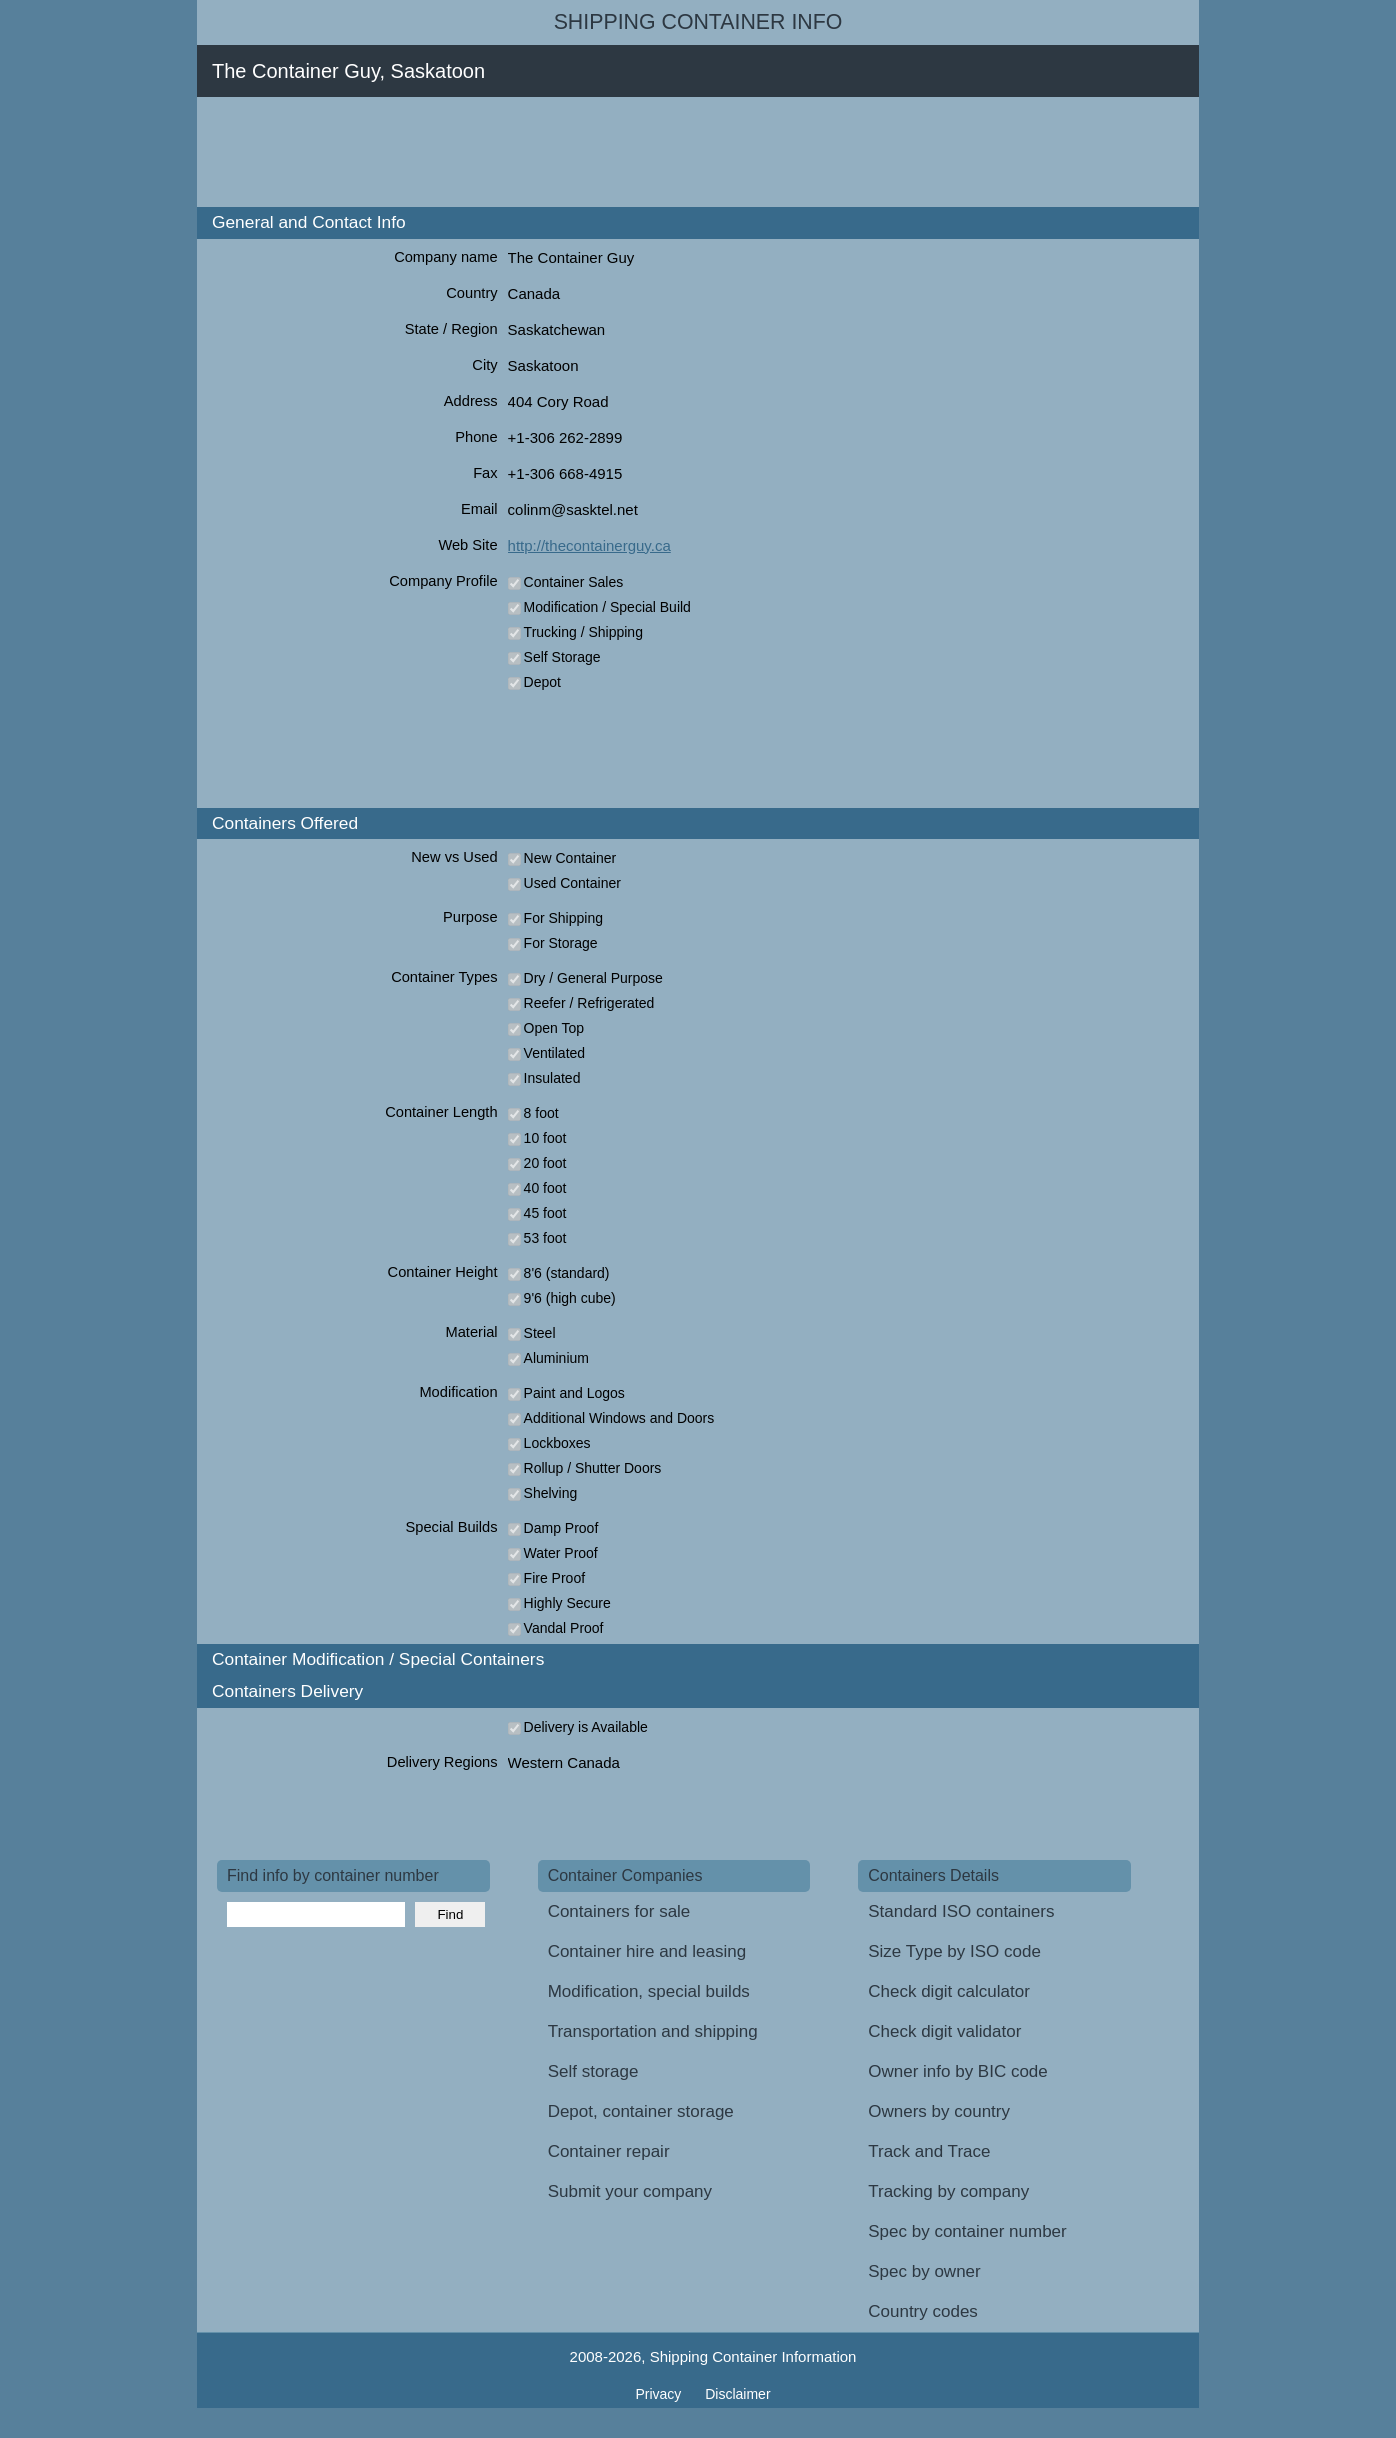 The height and width of the screenshot is (2438, 1396). What do you see at coordinates (949, 1991) in the screenshot?
I see `Check digit calculator` at bounding box center [949, 1991].